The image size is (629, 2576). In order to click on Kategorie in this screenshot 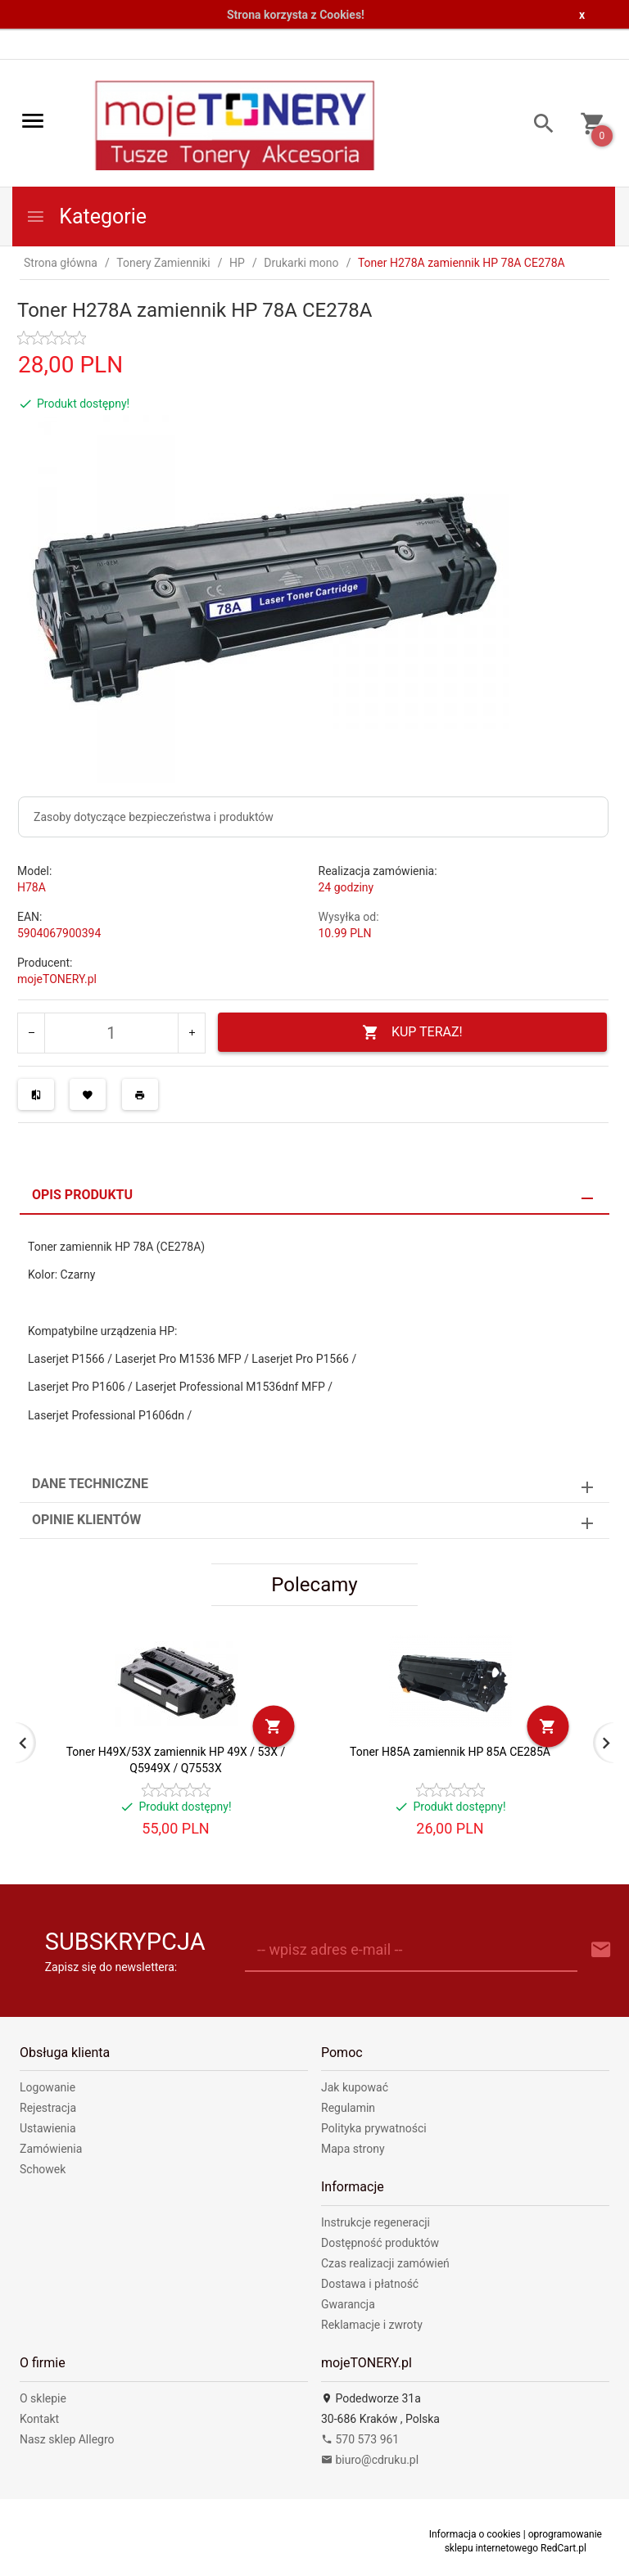, I will do `click(86, 216)`.